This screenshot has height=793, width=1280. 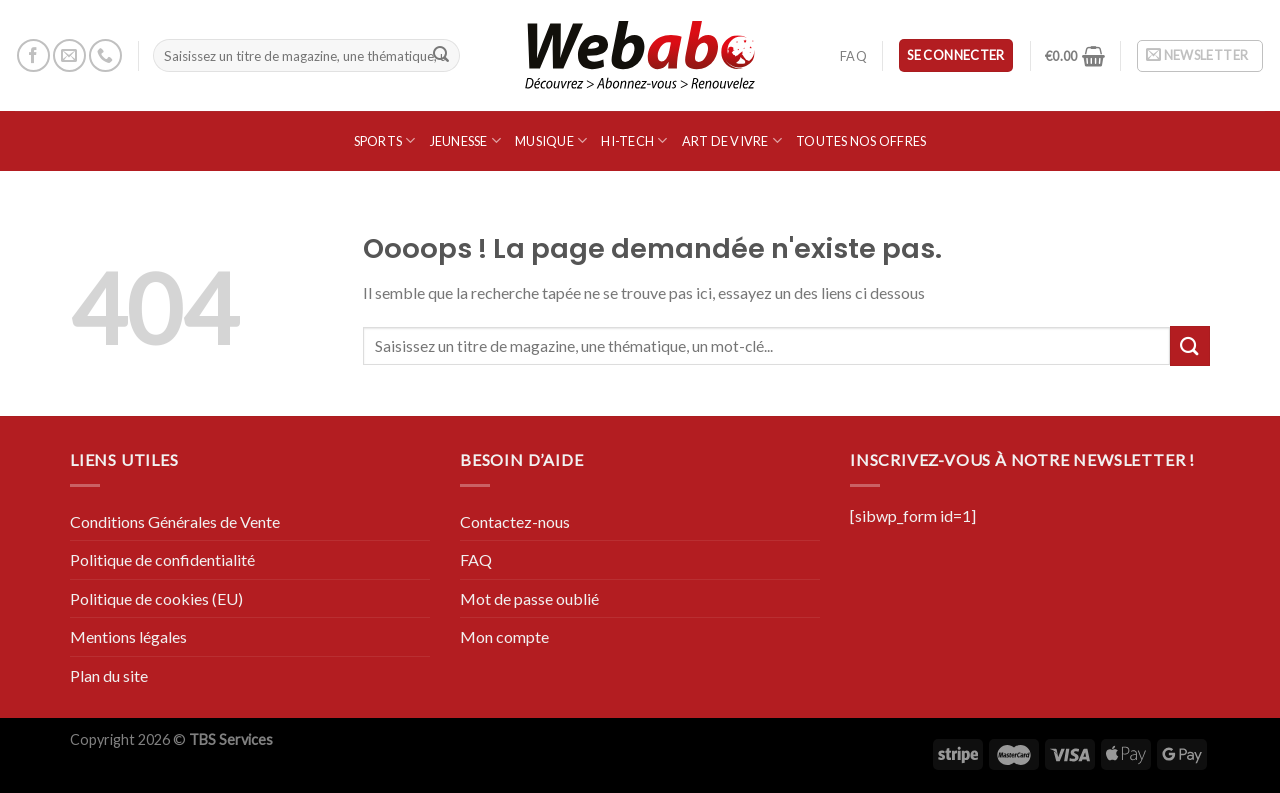 What do you see at coordinates (551, 140) in the screenshot?
I see `Musique` at bounding box center [551, 140].